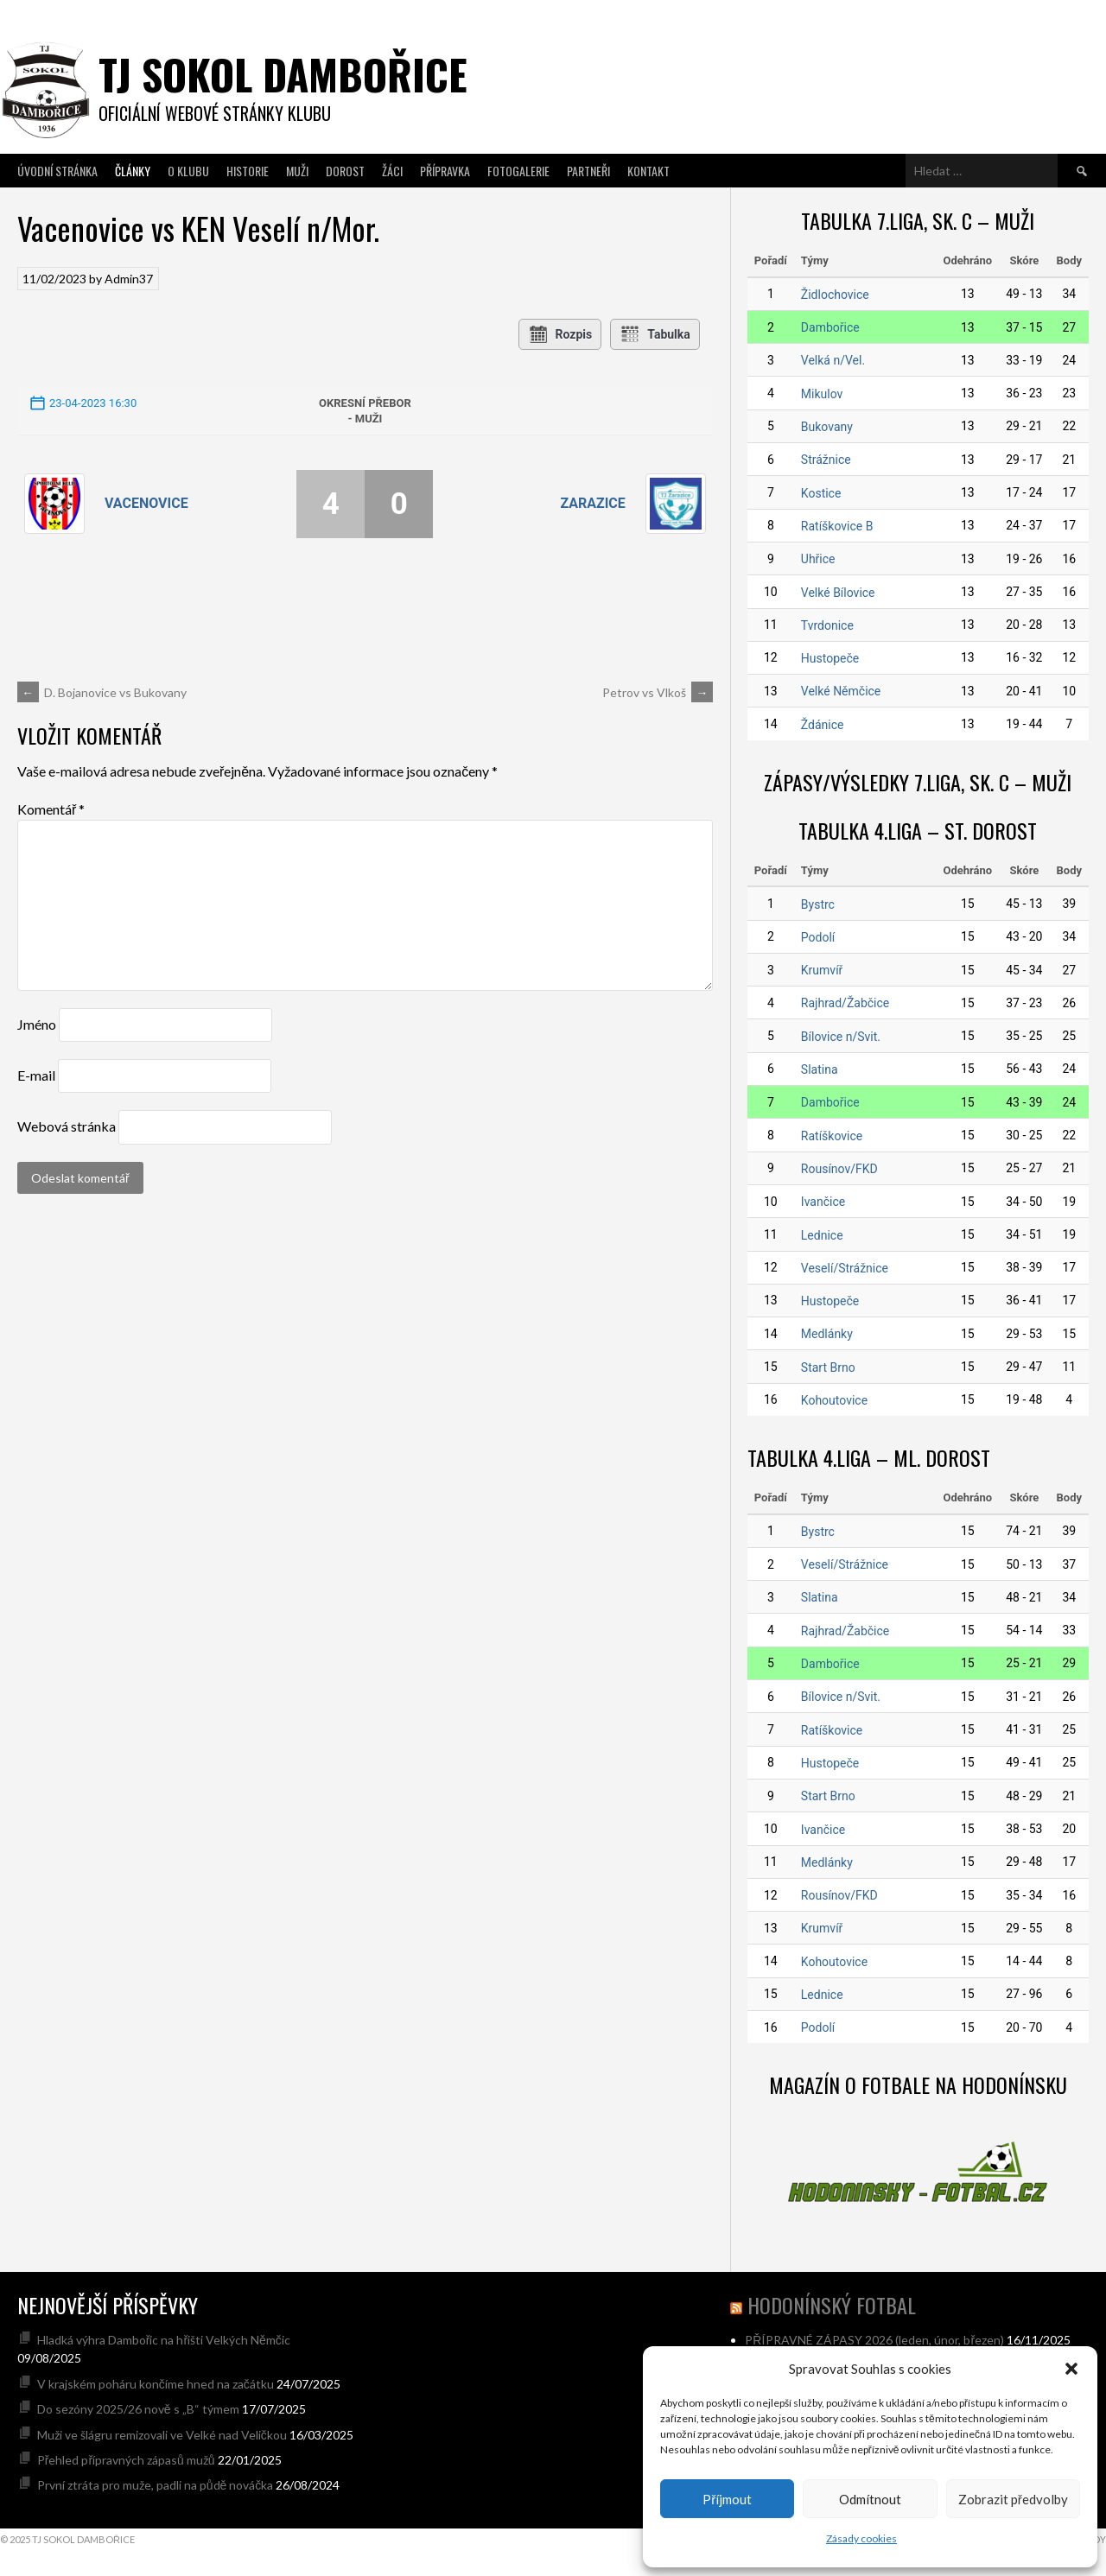 This screenshot has height=2576, width=1106. I want to click on Krumvíř, so click(822, 970).